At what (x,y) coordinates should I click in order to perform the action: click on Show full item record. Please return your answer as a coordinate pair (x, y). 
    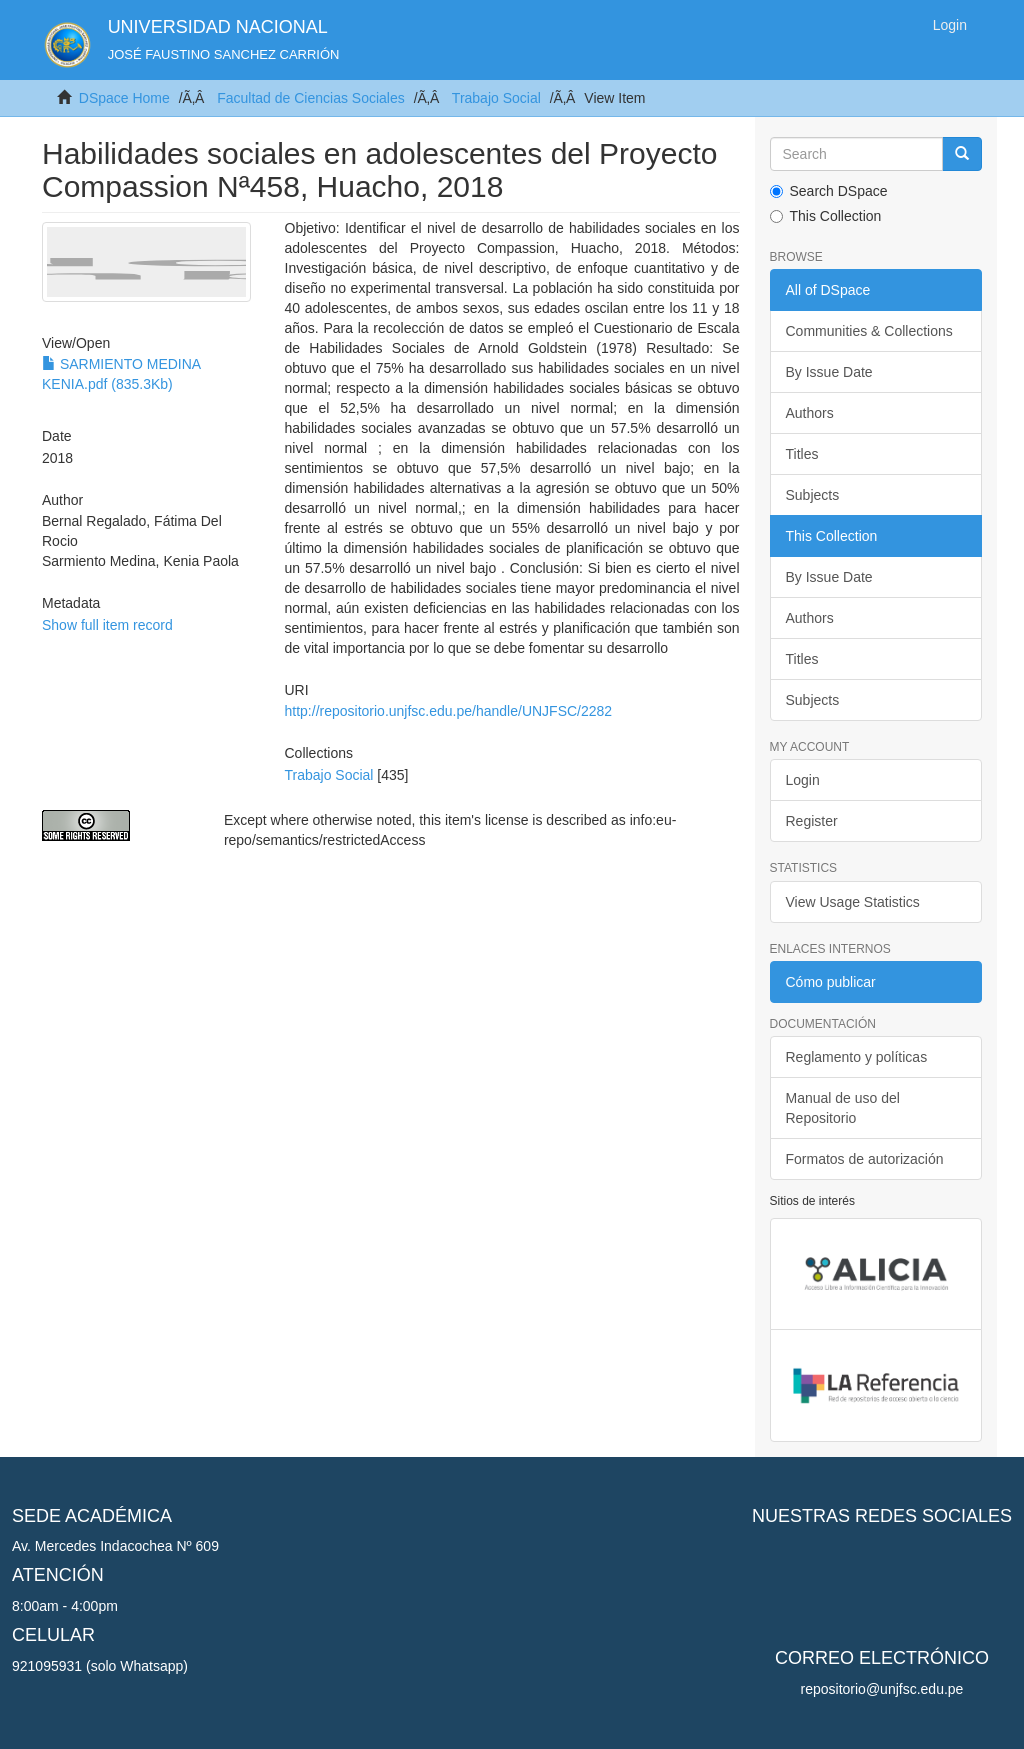
    Looking at the image, I should click on (107, 625).